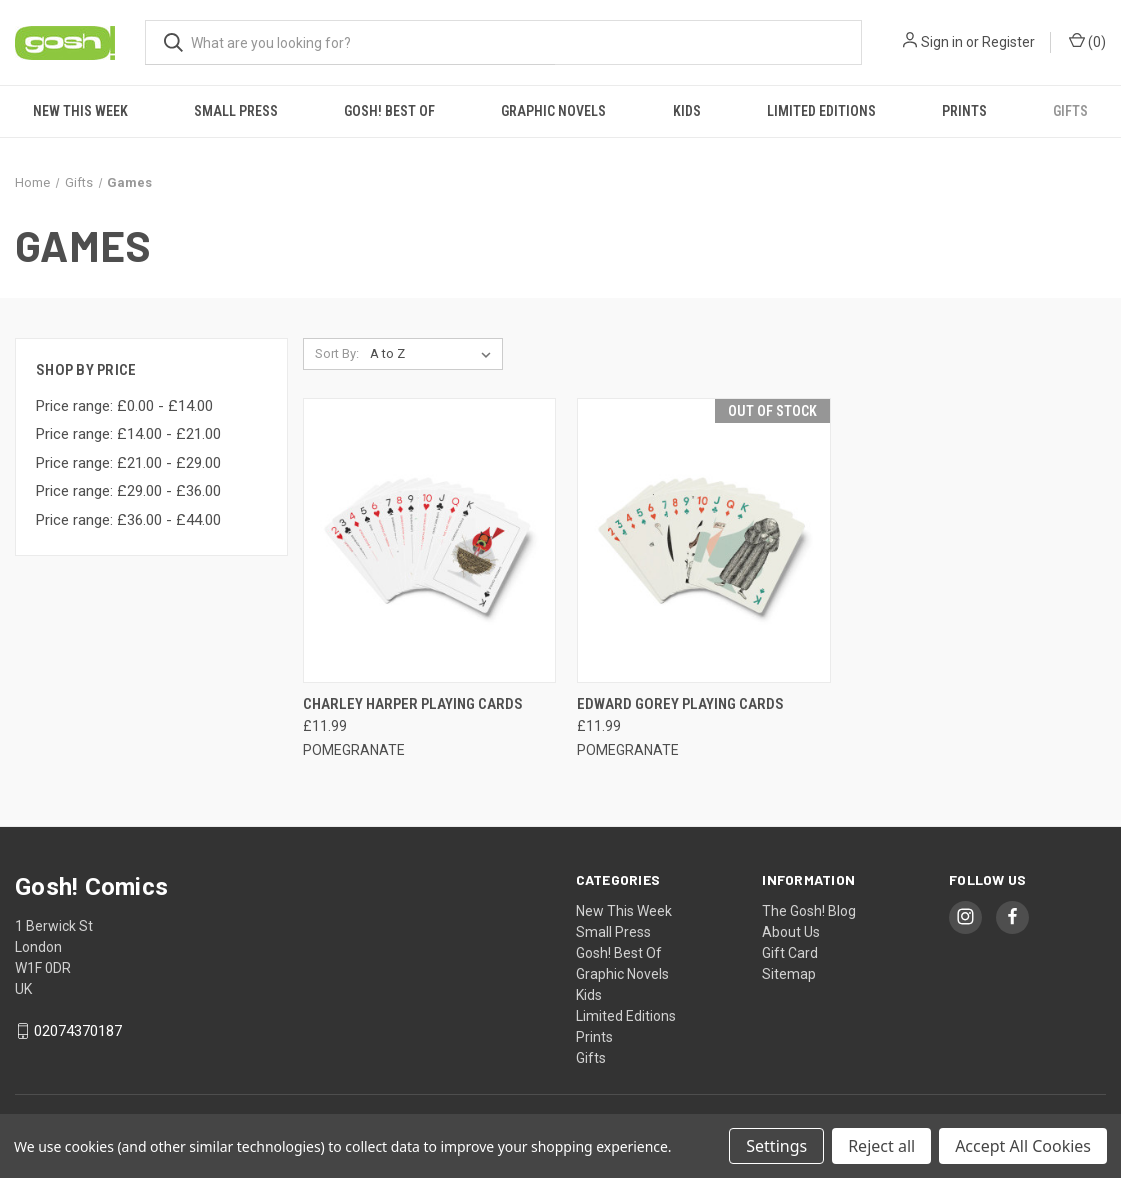 This screenshot has height=1178, width=1121. I want to click on The Gosh! Blog, so click(809, 911).